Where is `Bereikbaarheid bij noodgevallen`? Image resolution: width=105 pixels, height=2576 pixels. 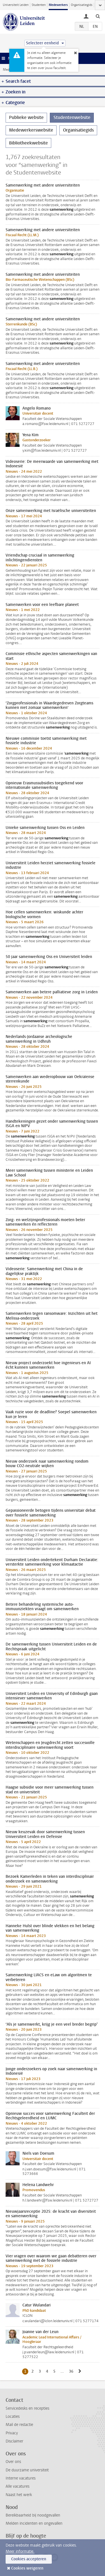
Bereikbaarheid bij noodgevallen is located at coordinates (33, 2515).